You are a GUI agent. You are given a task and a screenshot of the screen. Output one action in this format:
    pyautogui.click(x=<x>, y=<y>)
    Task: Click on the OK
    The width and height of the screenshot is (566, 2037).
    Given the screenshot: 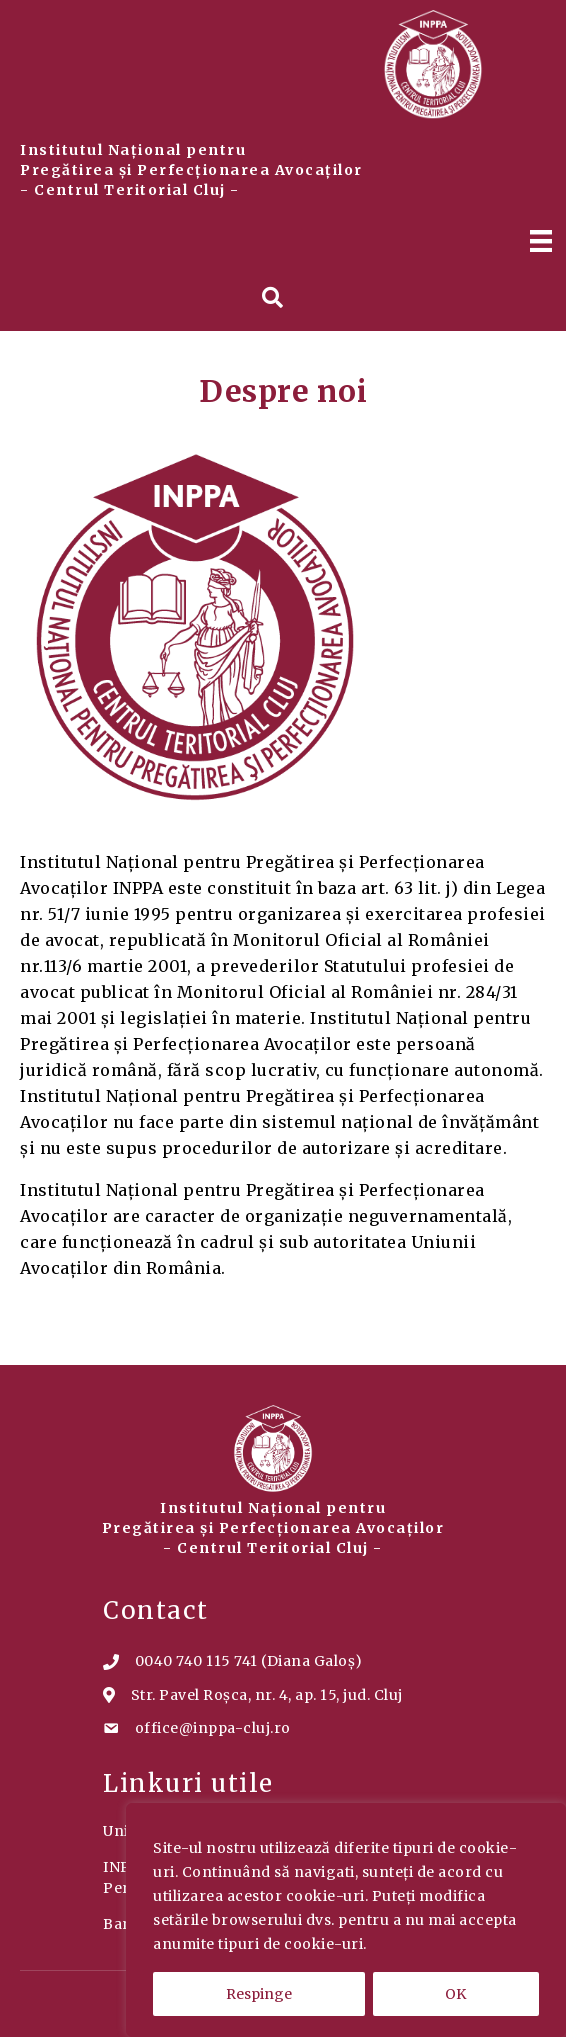 What is the action you would take?
    pyautogui.click(x=455, y=1994)
    